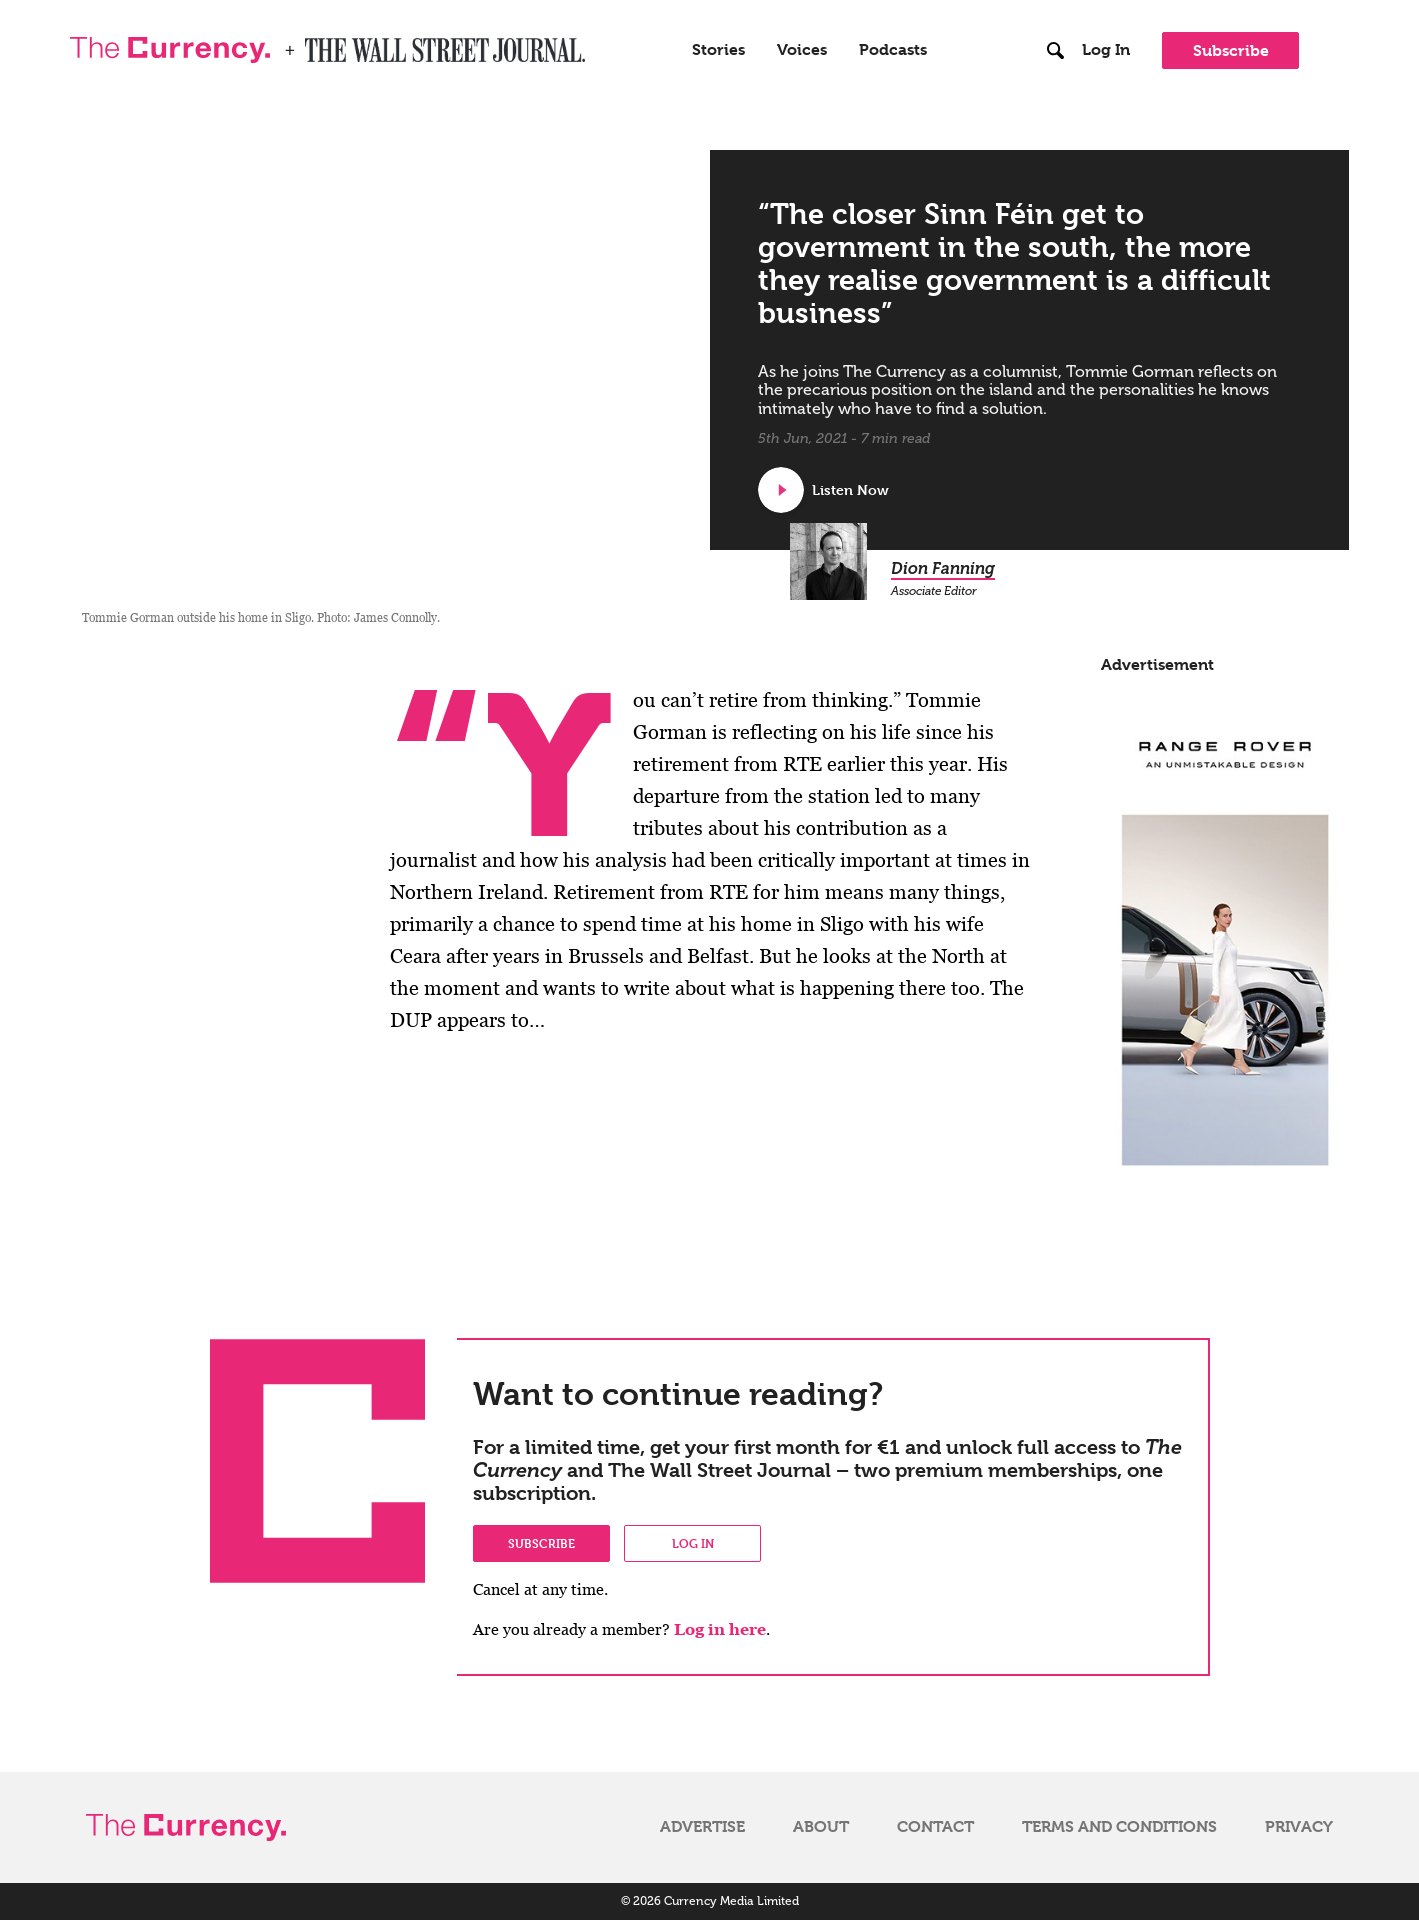 This screenshot has height=1920, width=1419. Describe the element at coordinates (702, 1827) in the screenshot. I see `Advertise` at that location.